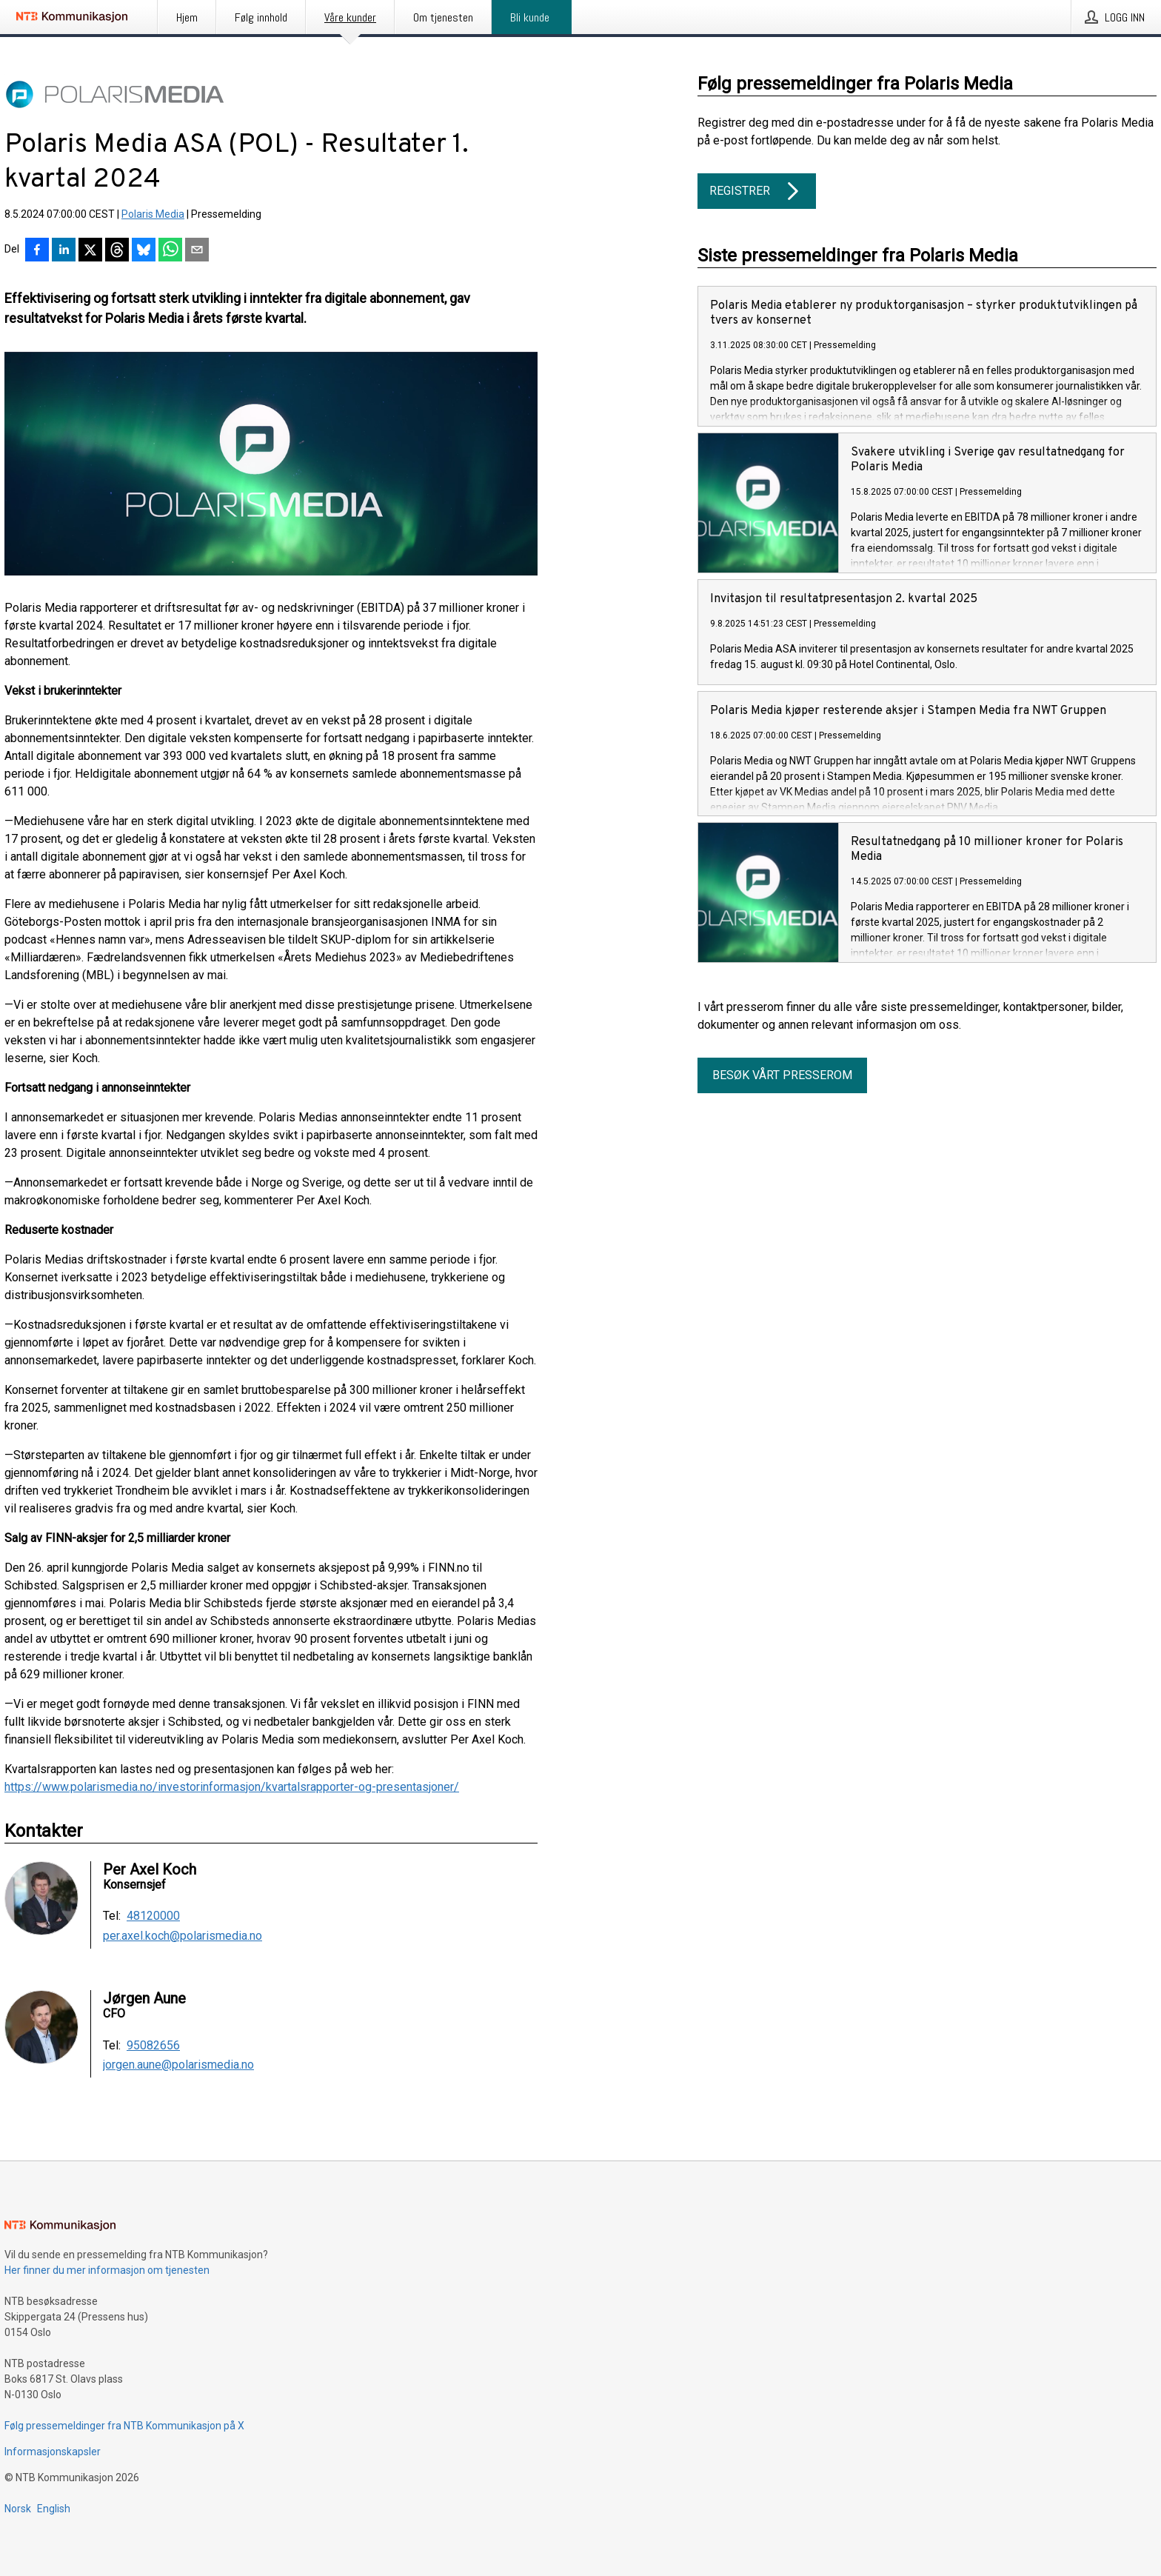 This screenshot has height=2576, width=1161. Describe the element at coordinates (143, 251) in the screenshot. I see `[Del på Bluesky]` at that location.